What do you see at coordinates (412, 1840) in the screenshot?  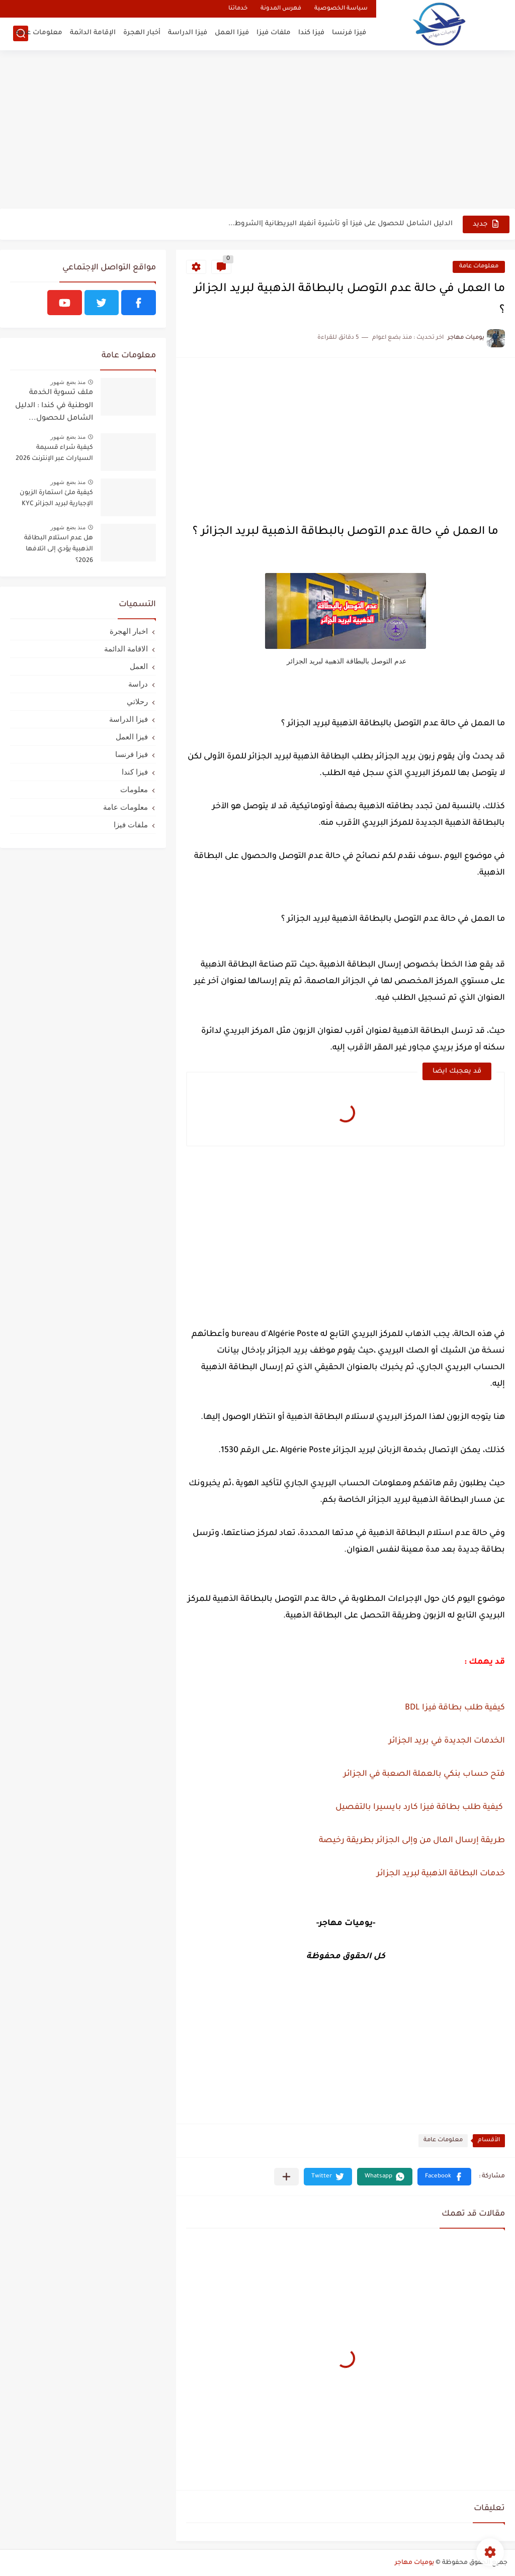 I see `طريقة إرسال المال من وإلى الجزائر بطريقة رخيصة` at bounding box center [412, 1840].